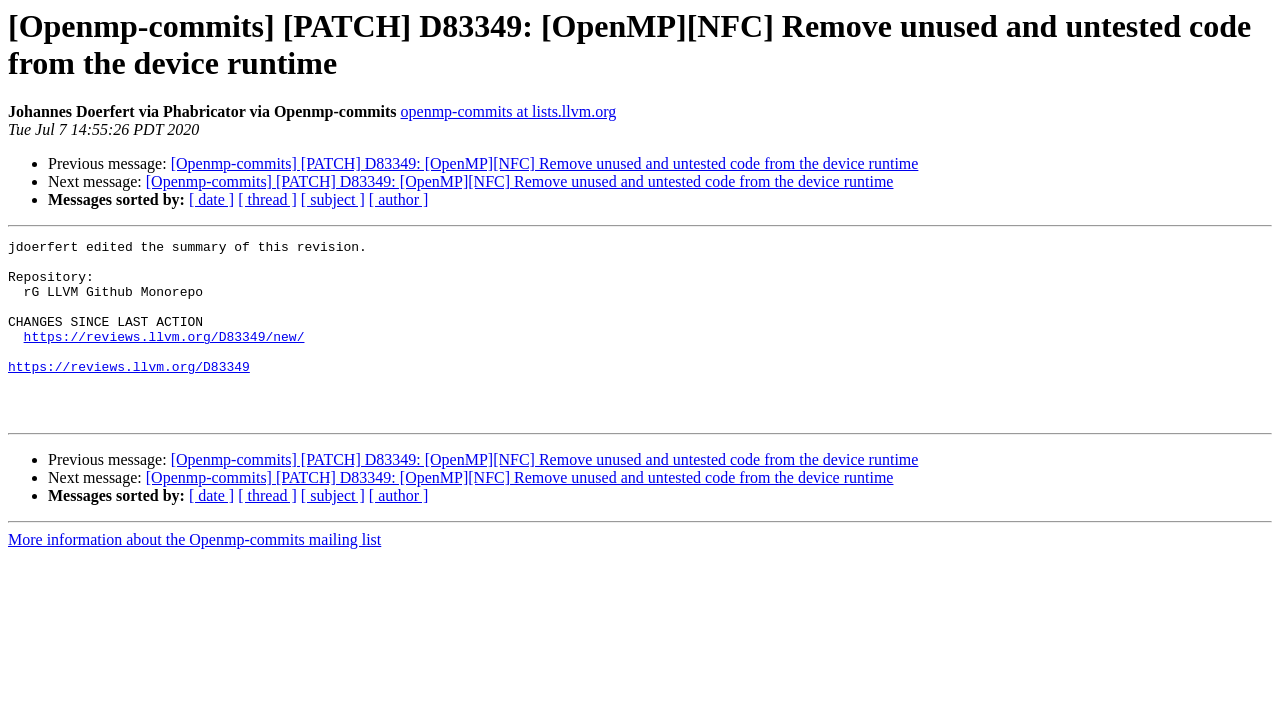 This screenshot has width=1280, height=720. What do you see at coordinates (129, 393) in the screenshot?
I see `https://reviews.llvm.org/D83349` at bounding box center [129, 393].